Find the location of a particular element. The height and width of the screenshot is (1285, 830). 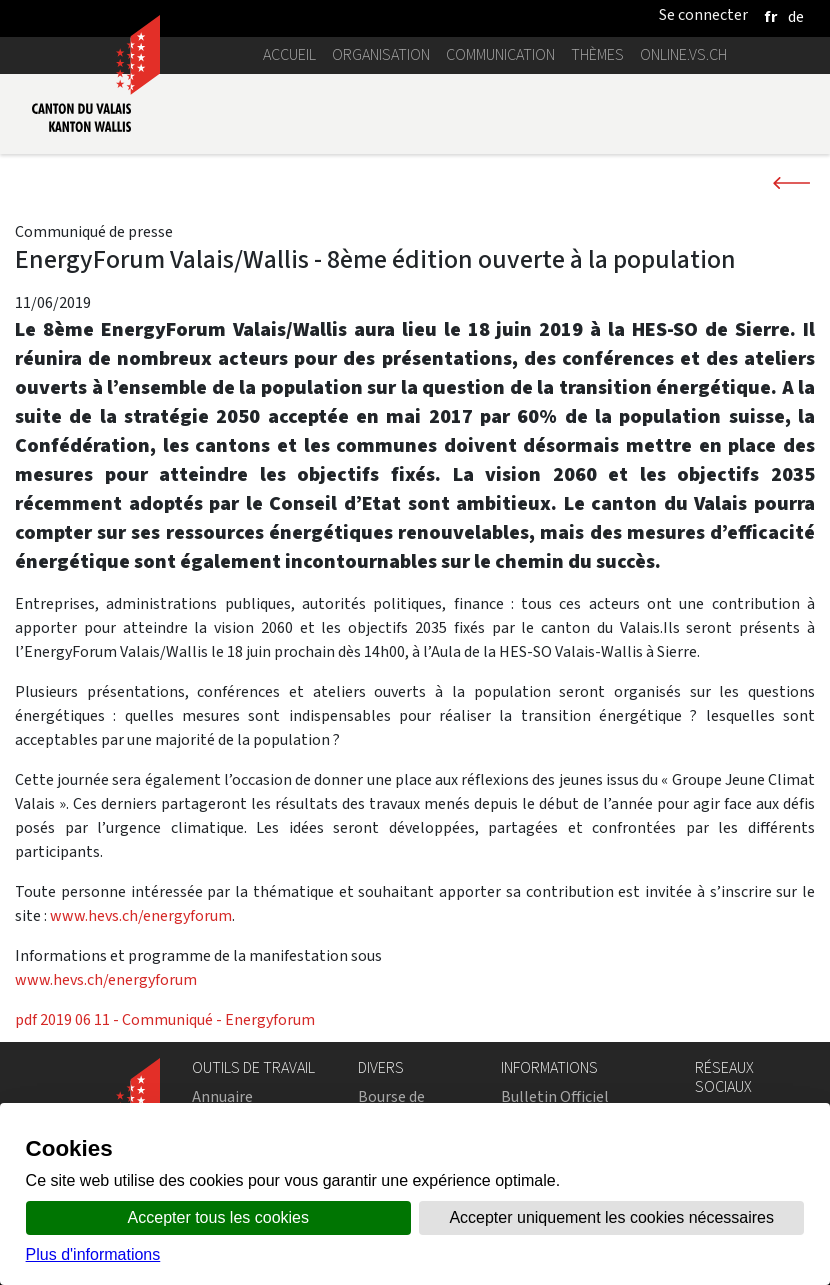

Thèmes is located at coordinates (597, 54).